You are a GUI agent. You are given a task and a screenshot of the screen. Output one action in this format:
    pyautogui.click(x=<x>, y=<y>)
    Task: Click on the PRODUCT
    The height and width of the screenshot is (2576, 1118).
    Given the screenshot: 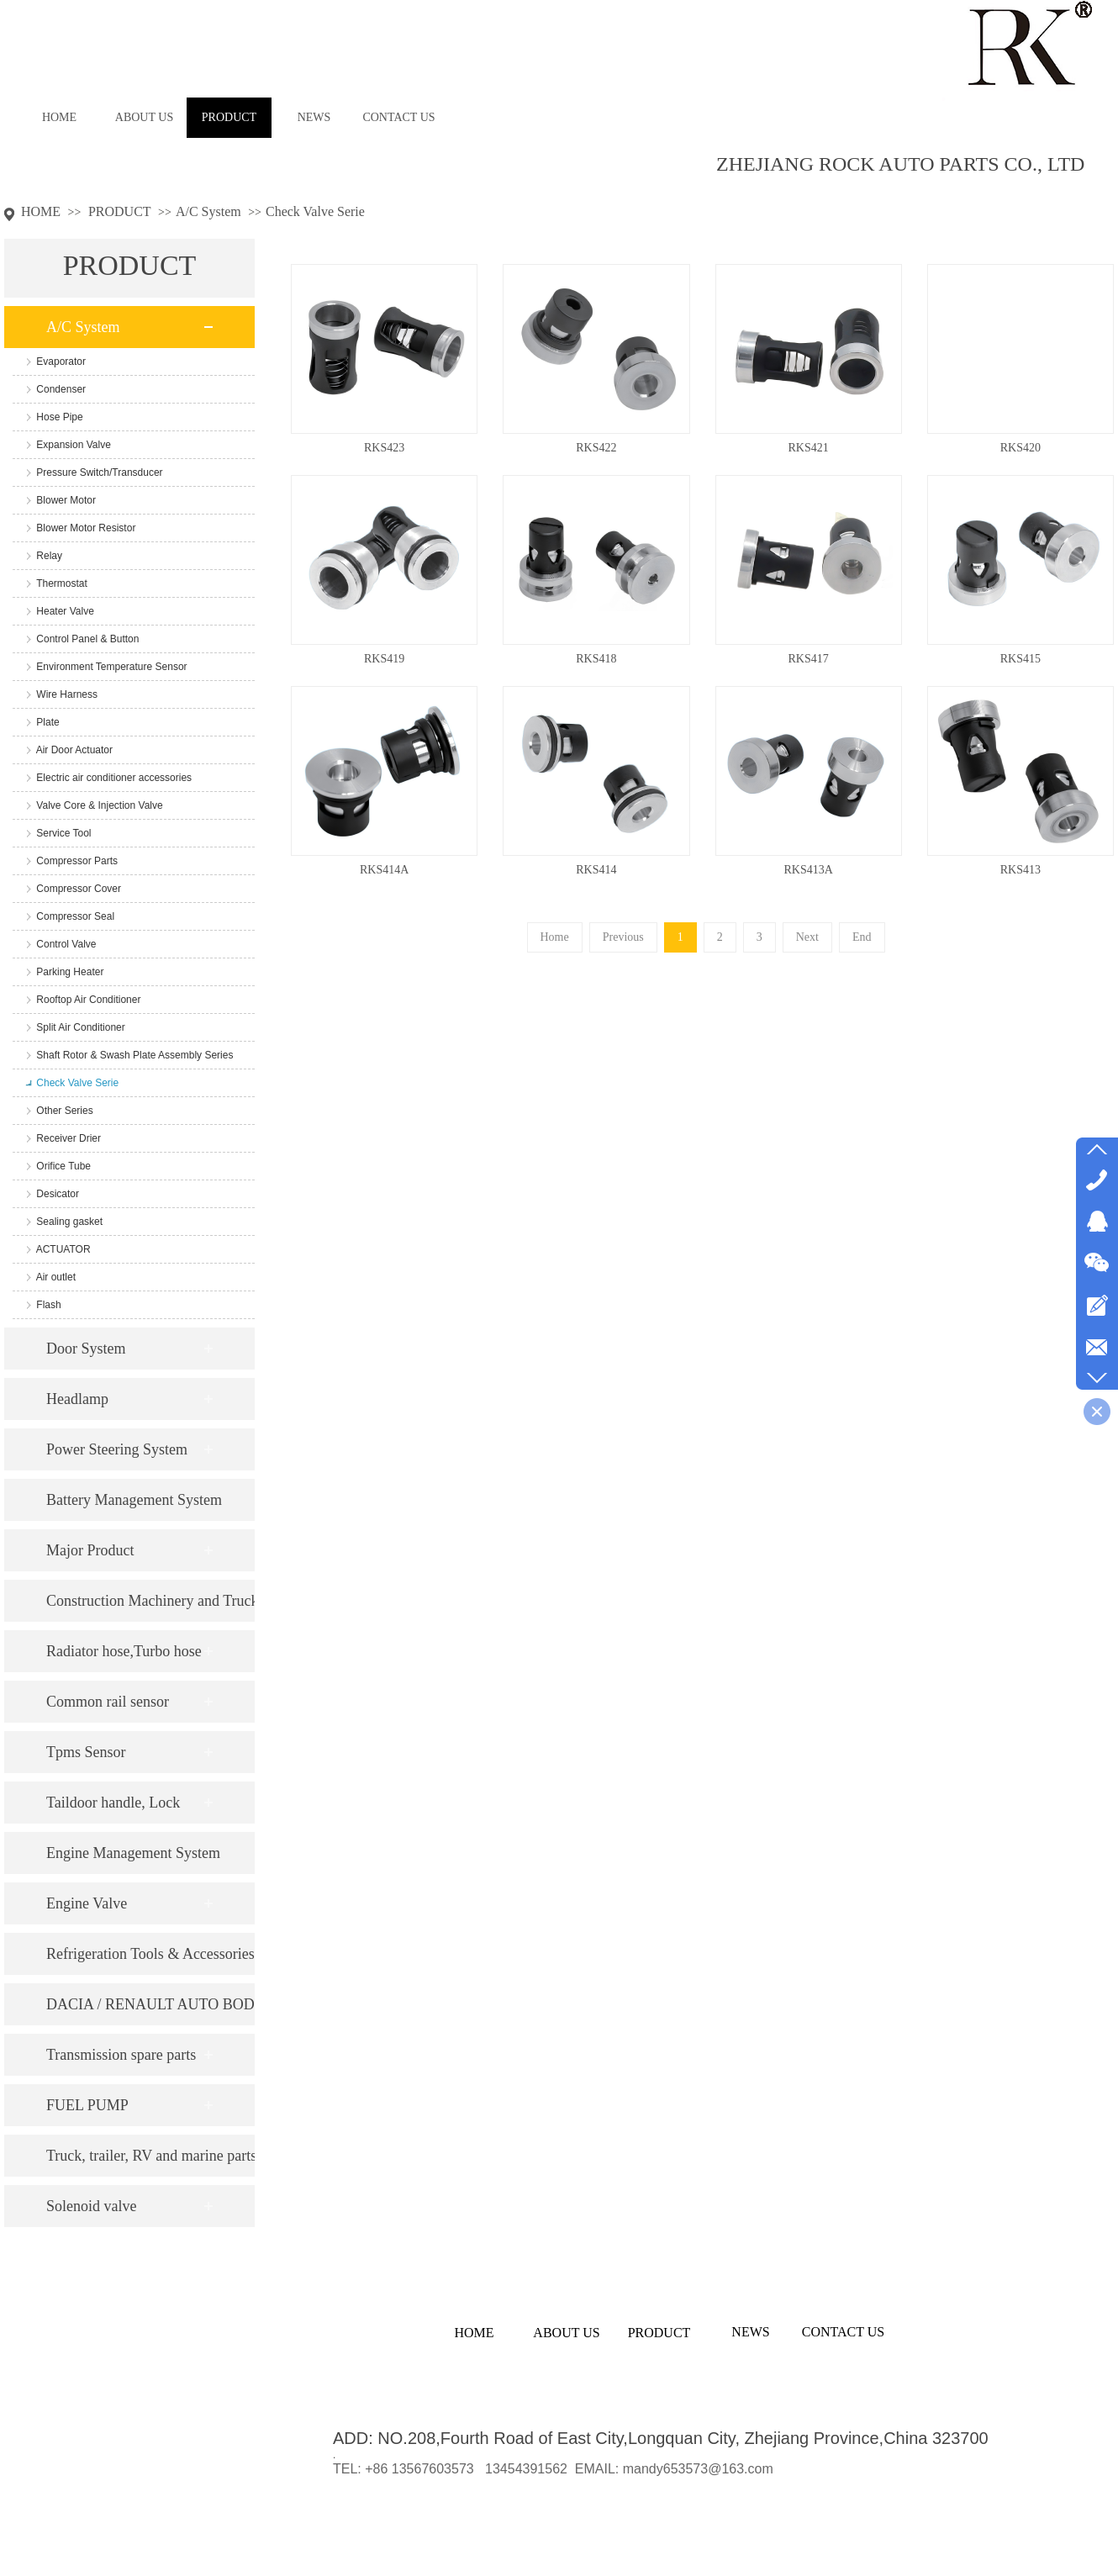 What is the action you would take?
    pyautogui.click(x=119, y=211)
    